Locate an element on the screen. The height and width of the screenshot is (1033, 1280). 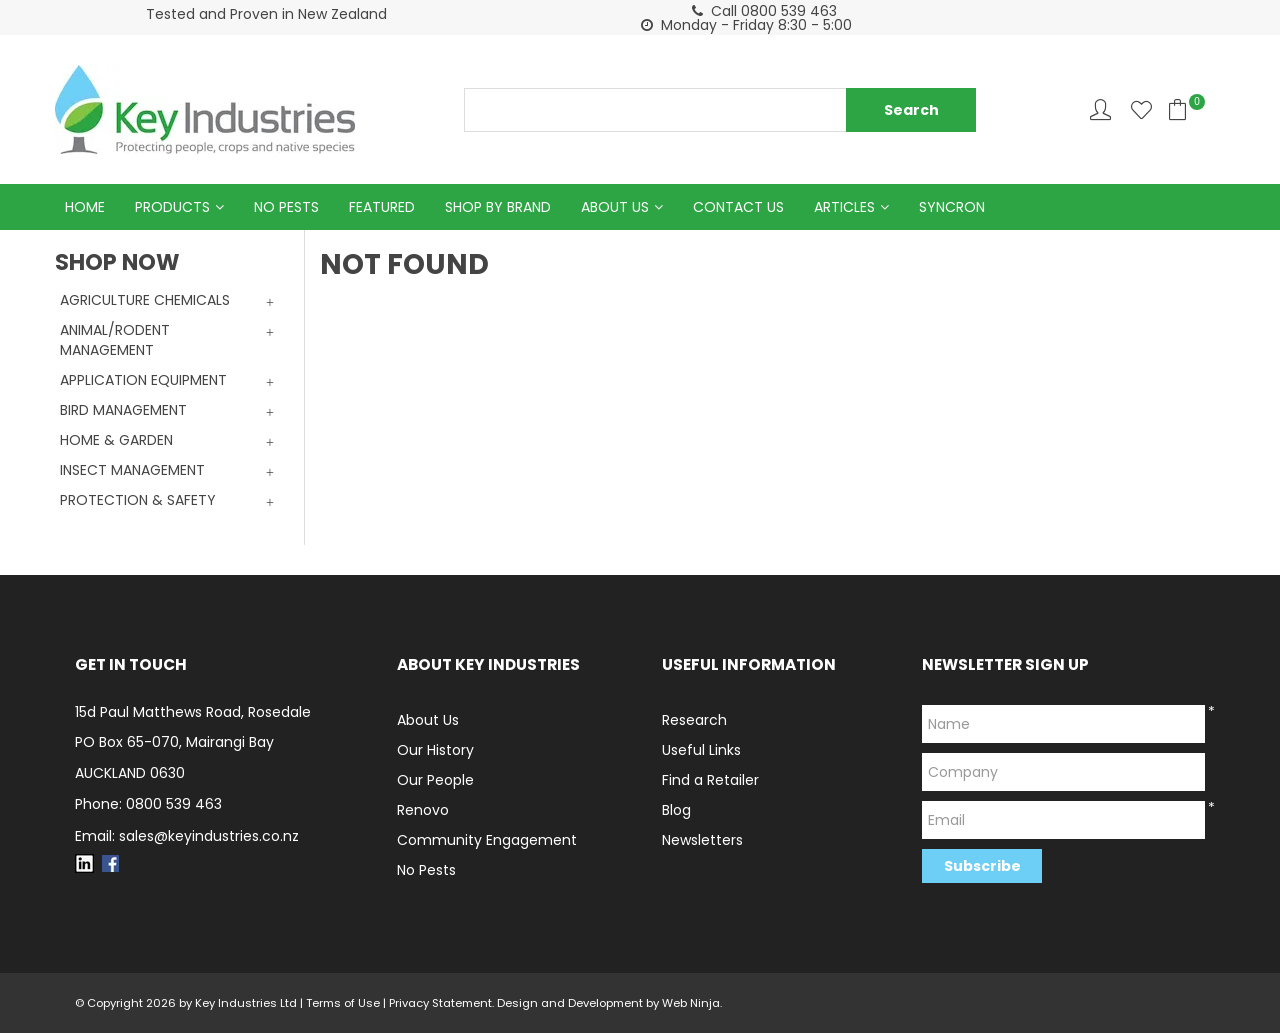
AGRICULTURE CHEMICALS [tab] is located at coordinates (145, 300).